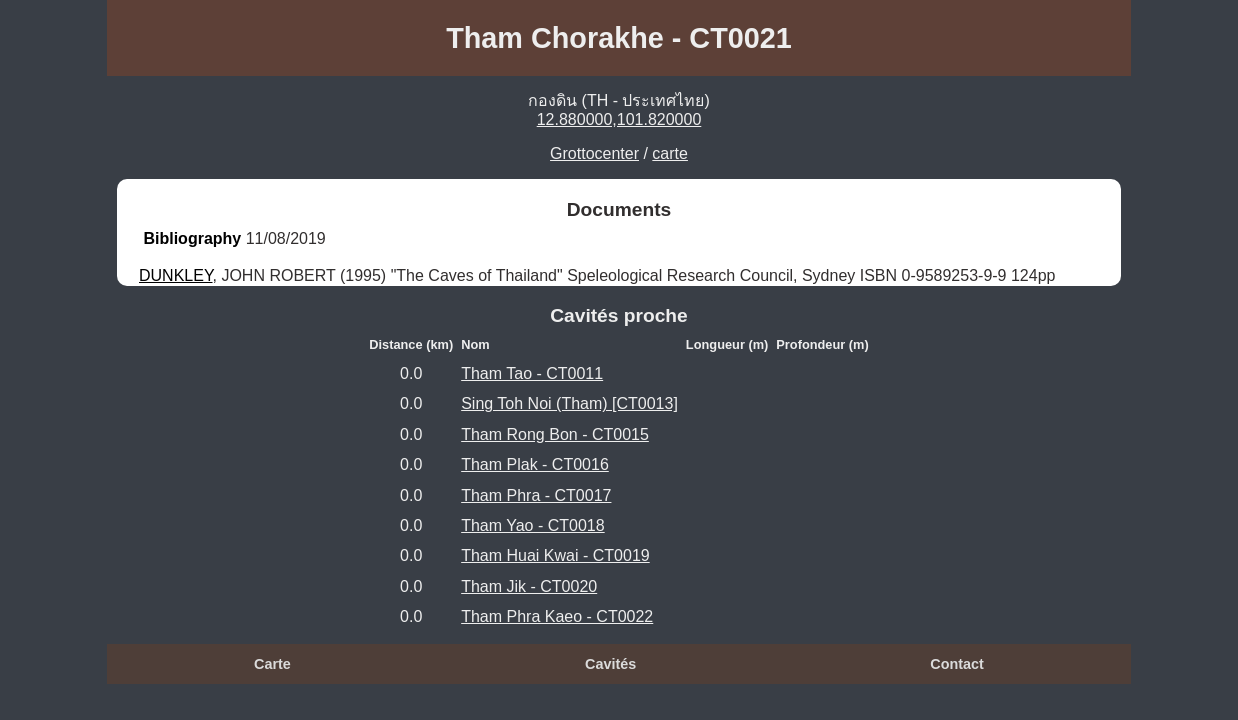  I want to click on Tham Tao - CT0011, so click(532, 373).